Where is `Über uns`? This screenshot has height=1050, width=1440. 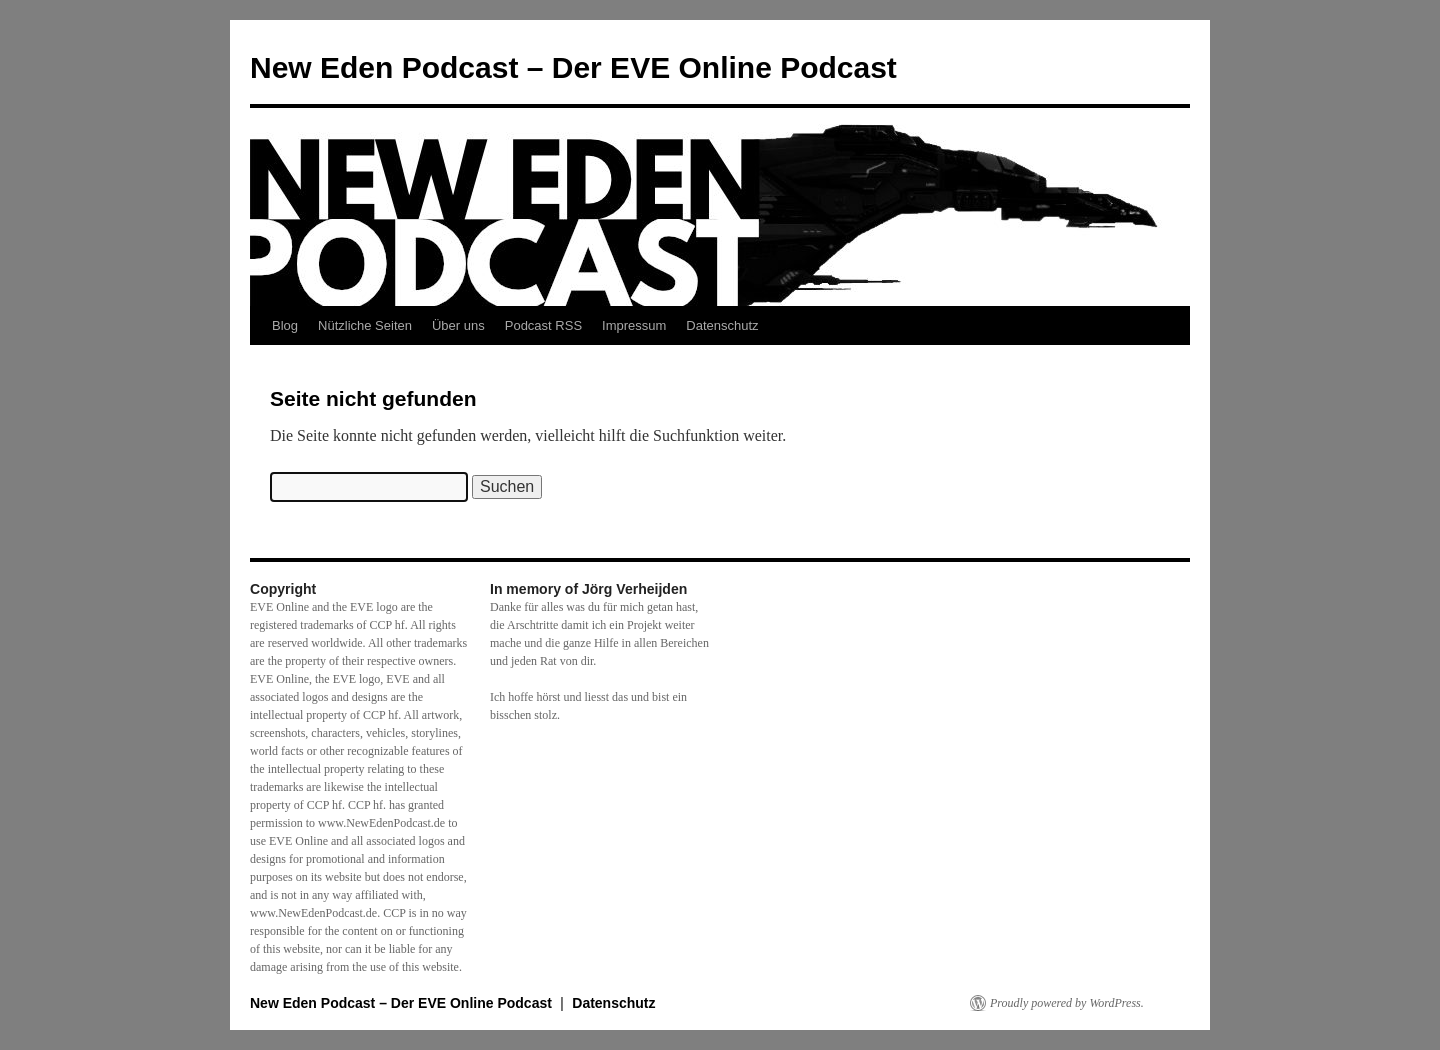 Über uns is located at coordinates (458, 325).